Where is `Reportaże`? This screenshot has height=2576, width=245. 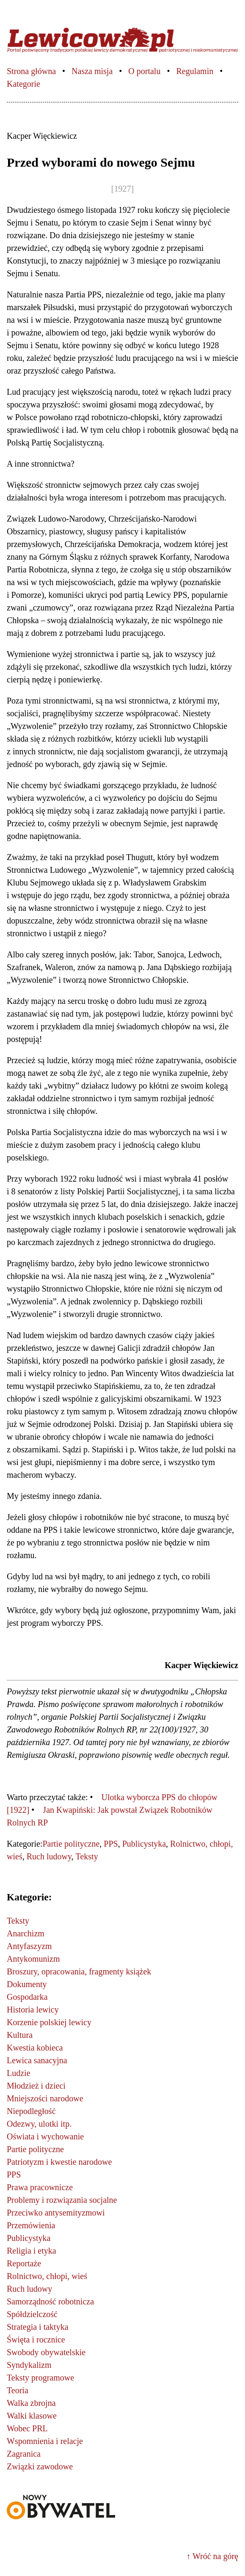 Reportaże is located at coordinates (24, 2263).